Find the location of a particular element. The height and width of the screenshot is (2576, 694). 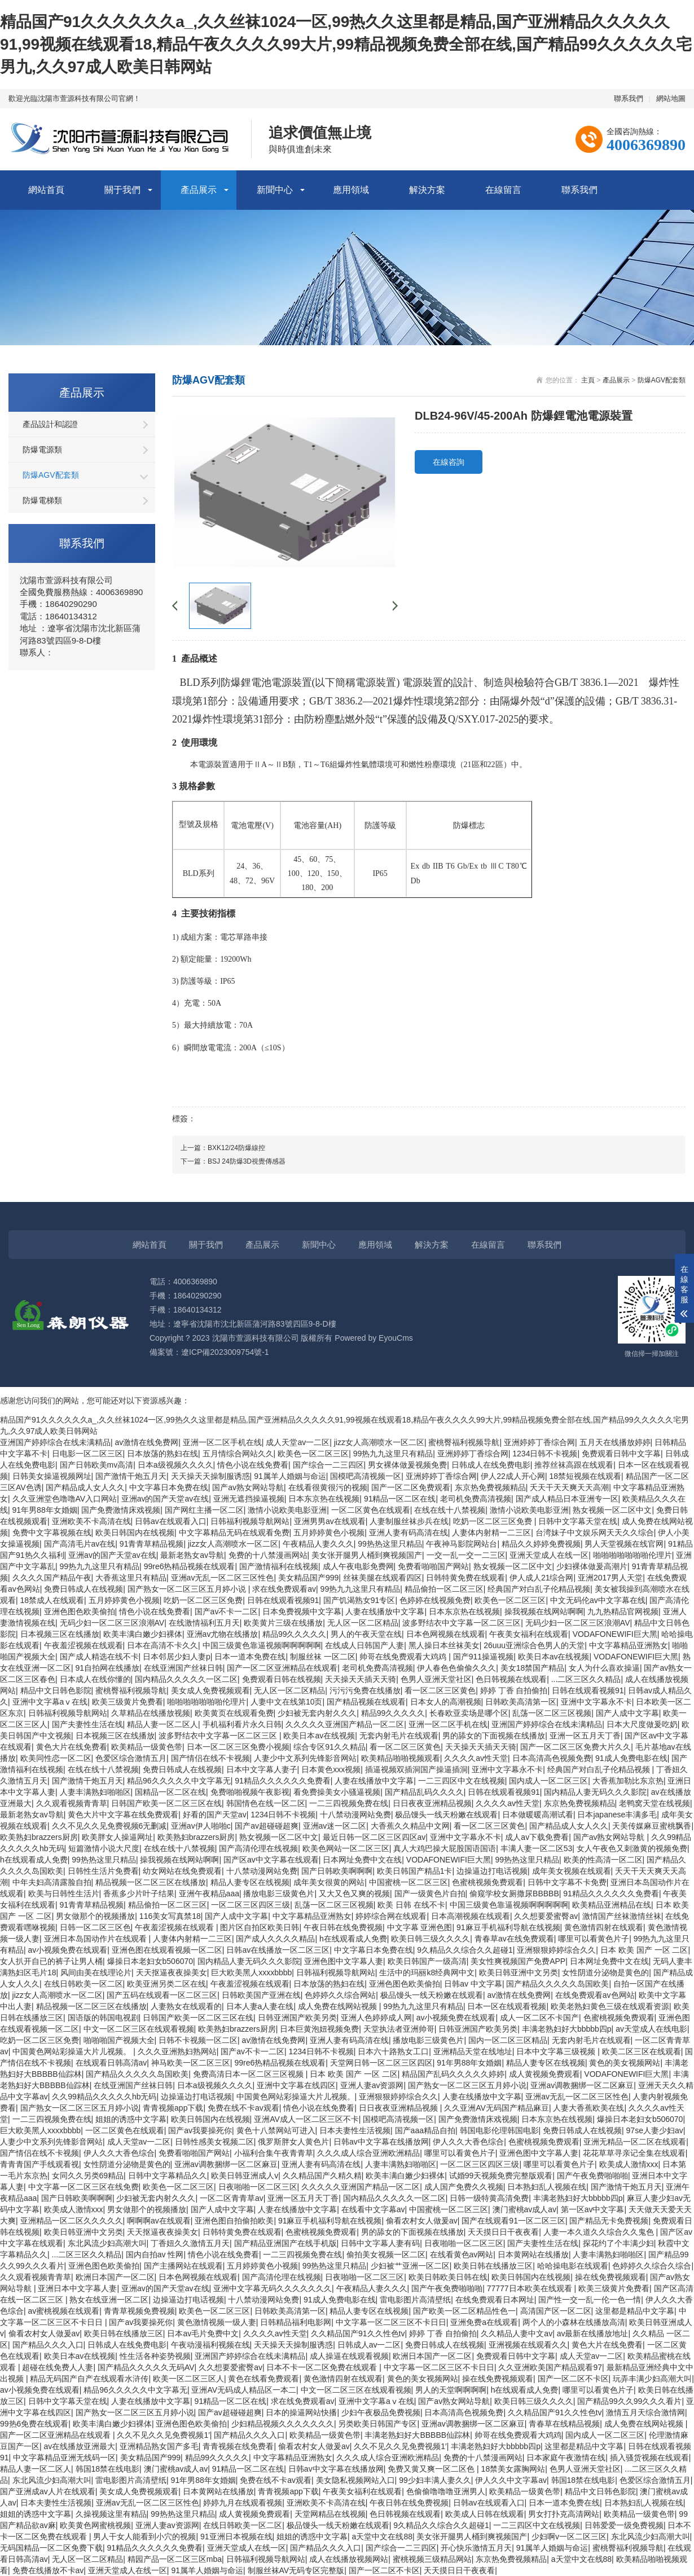

国内精品人妻无码久久久影院 is located at coordinates (595, 1791).